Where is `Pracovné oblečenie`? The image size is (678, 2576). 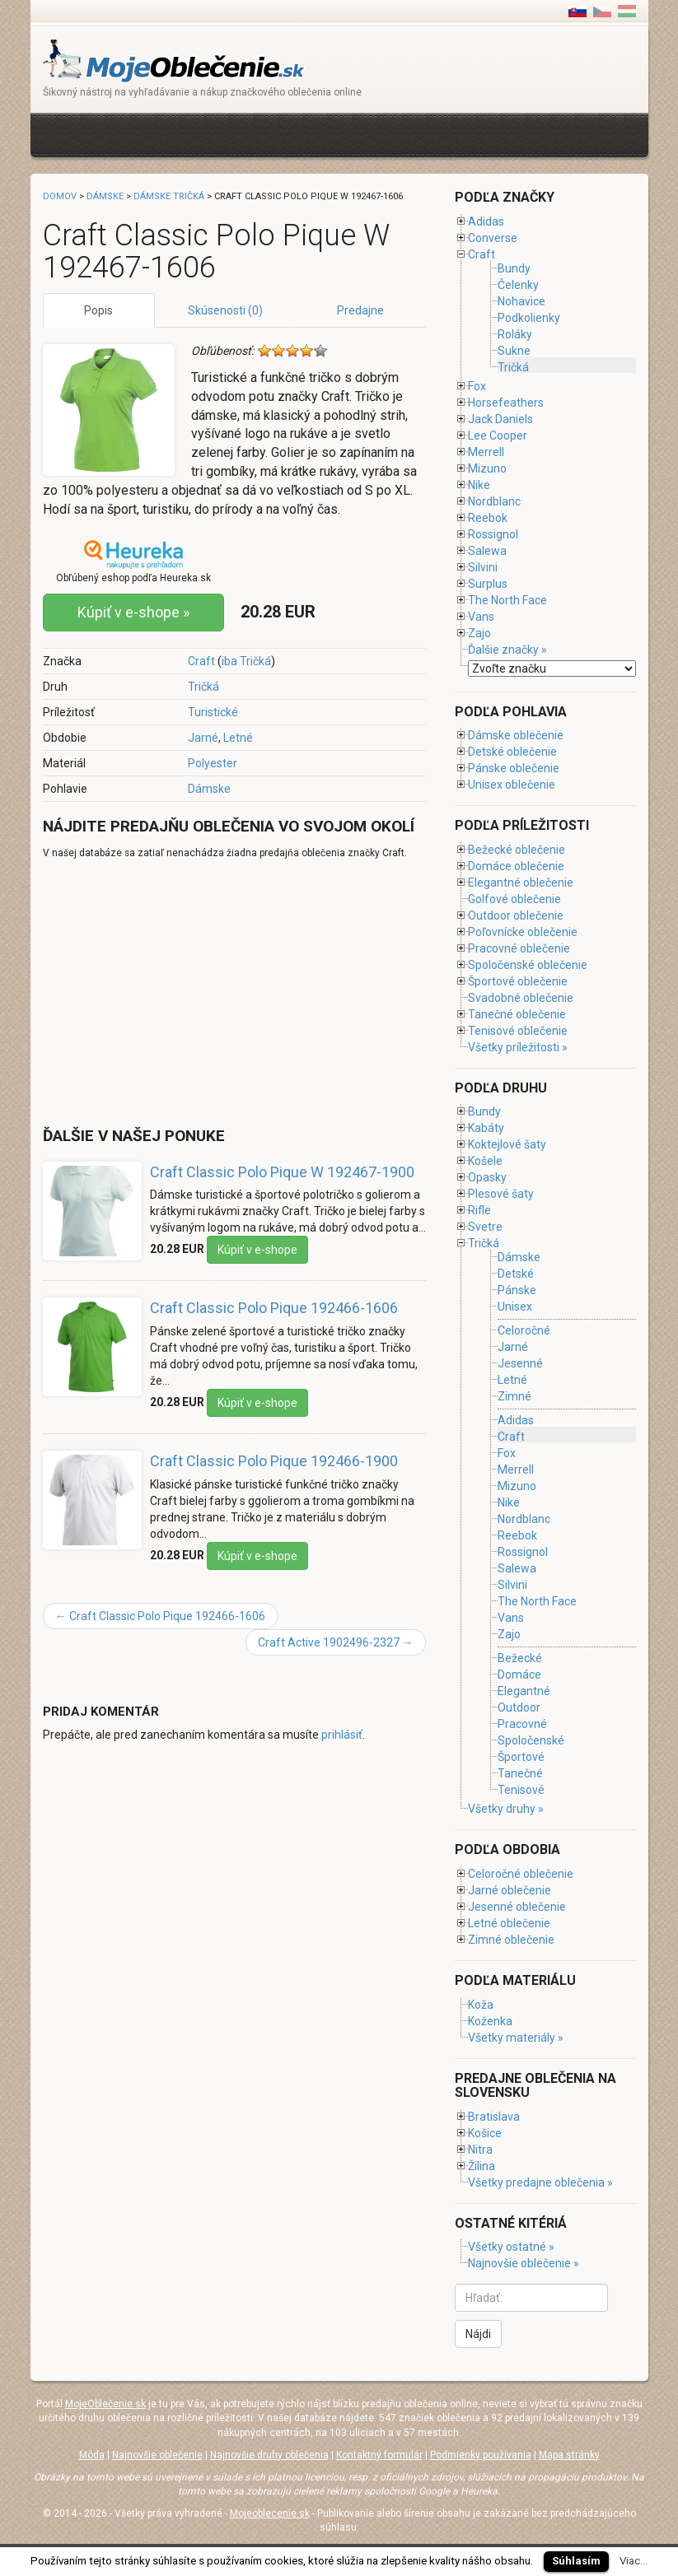 Pracovné oblečenie is located at coordinates (519, 948).